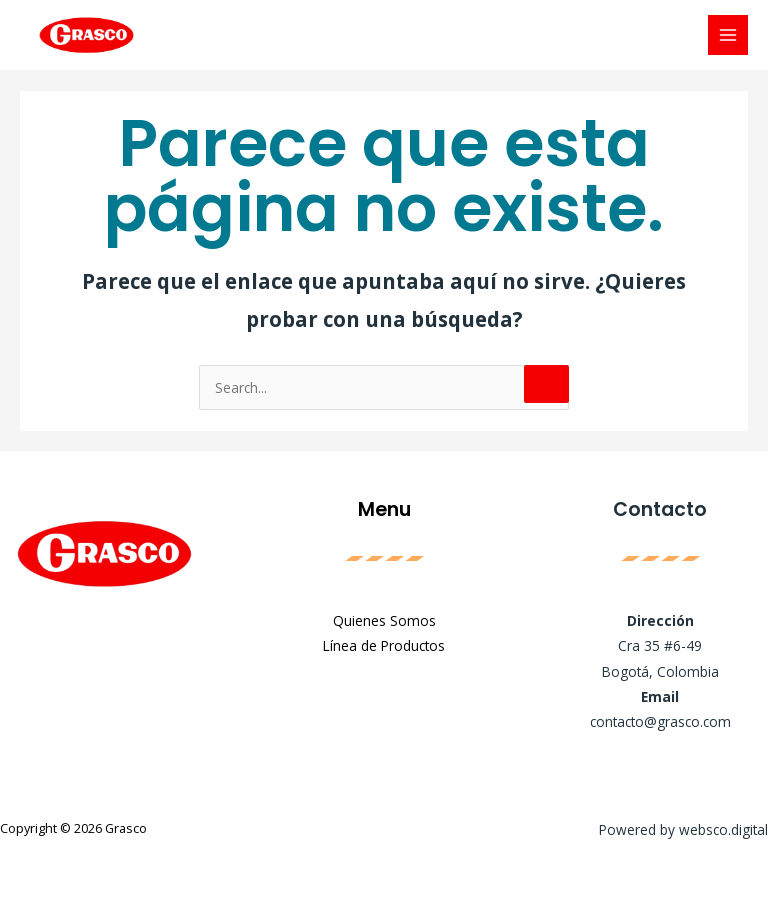 This screenshot has height=917, width=768. Describe the element at coordinates (384, 645) in the screenshot. I see `Línea de Productos` at that location.